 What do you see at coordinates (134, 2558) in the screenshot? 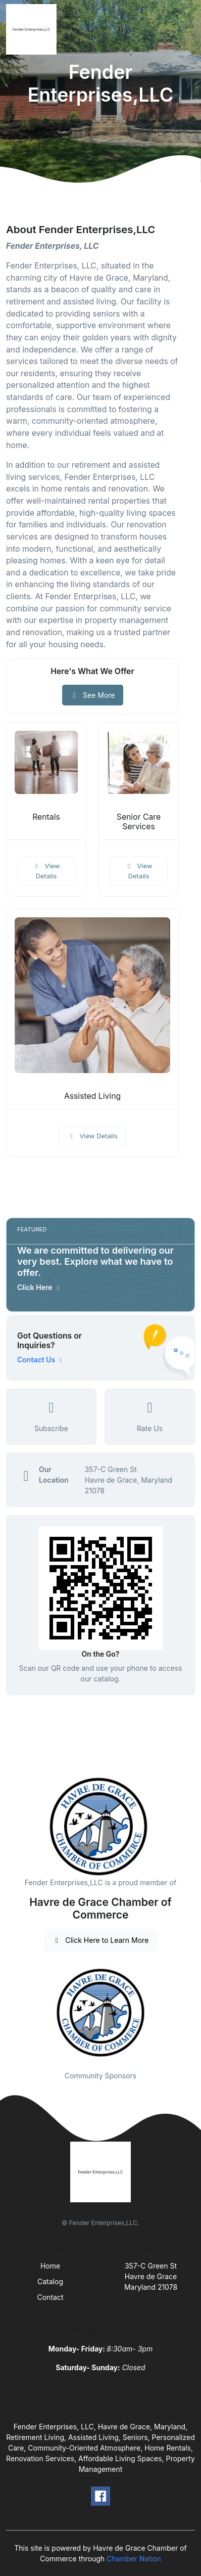
I see `Chamber Nation` at bounding box center [134, 2558].